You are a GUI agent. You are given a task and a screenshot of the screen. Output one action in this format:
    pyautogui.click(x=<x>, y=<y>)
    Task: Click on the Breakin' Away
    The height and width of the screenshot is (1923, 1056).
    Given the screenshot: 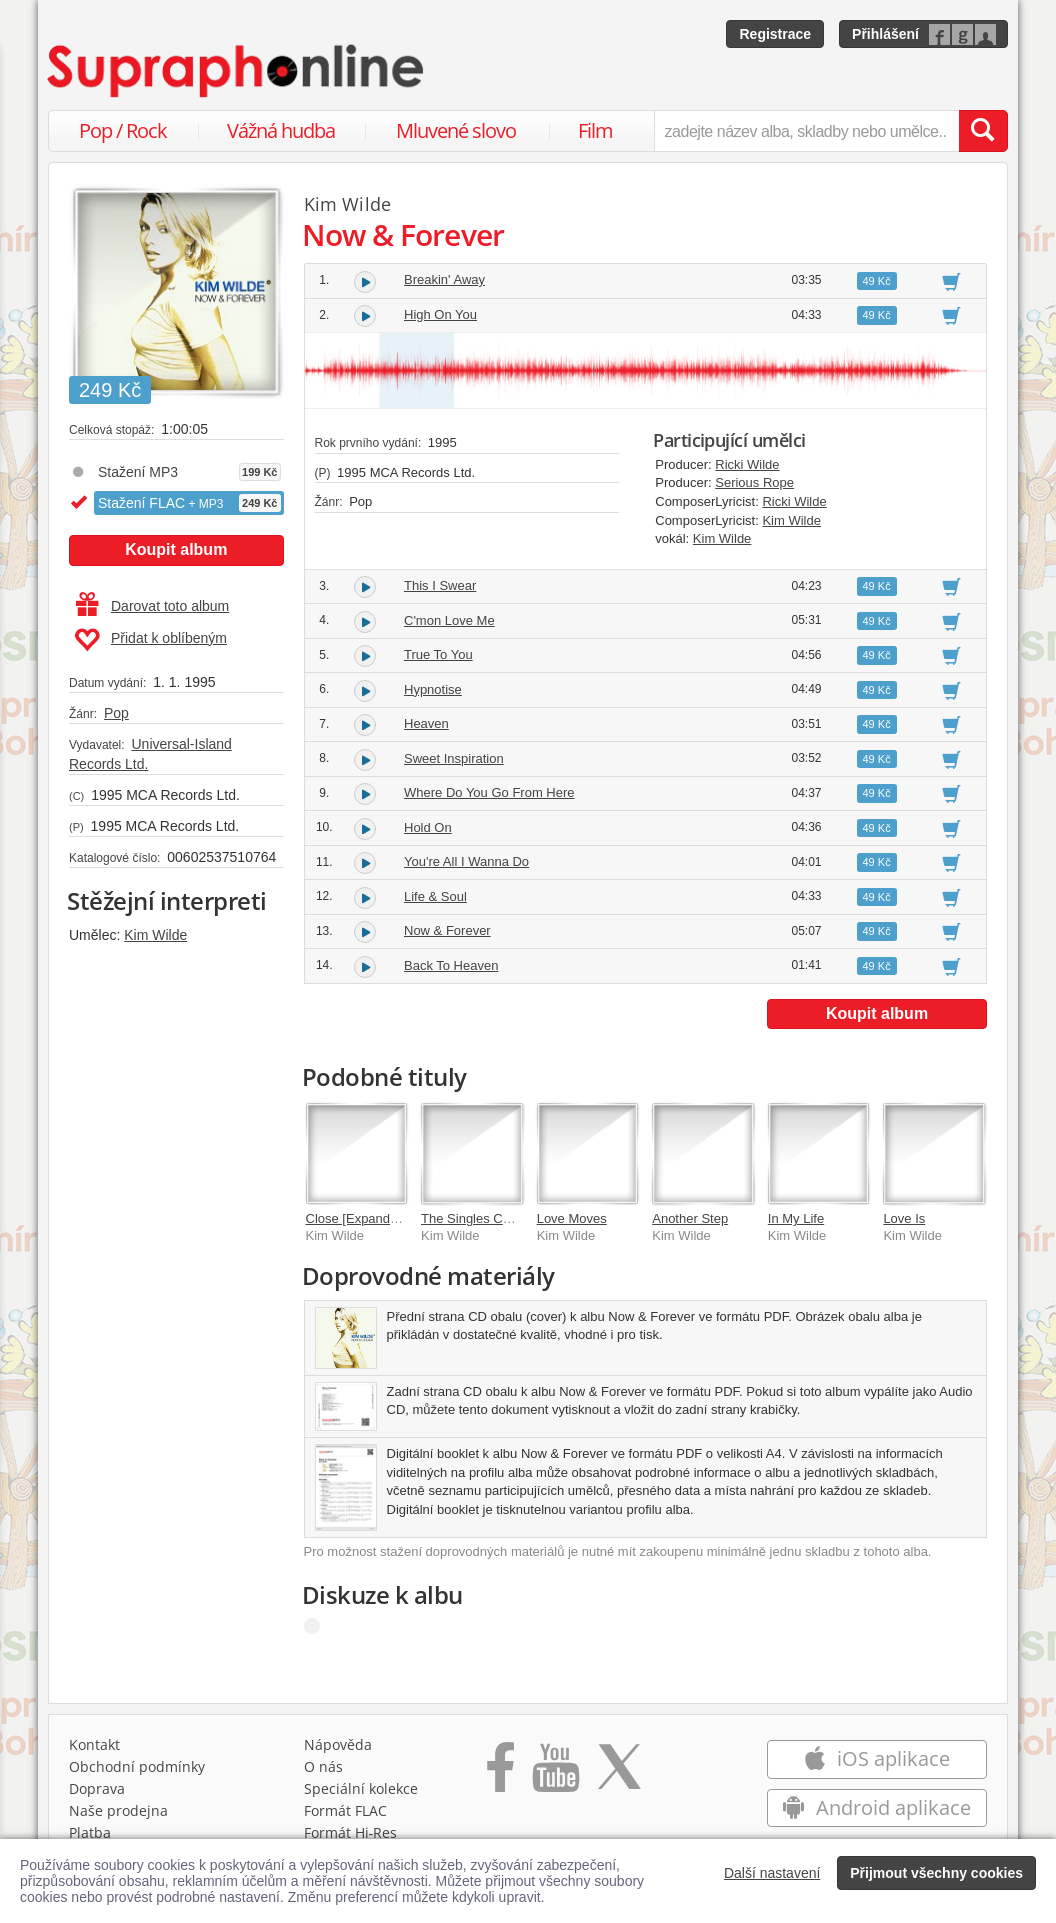 What is the action you would take?
    pyautogui.click(x=444, y=279)
    